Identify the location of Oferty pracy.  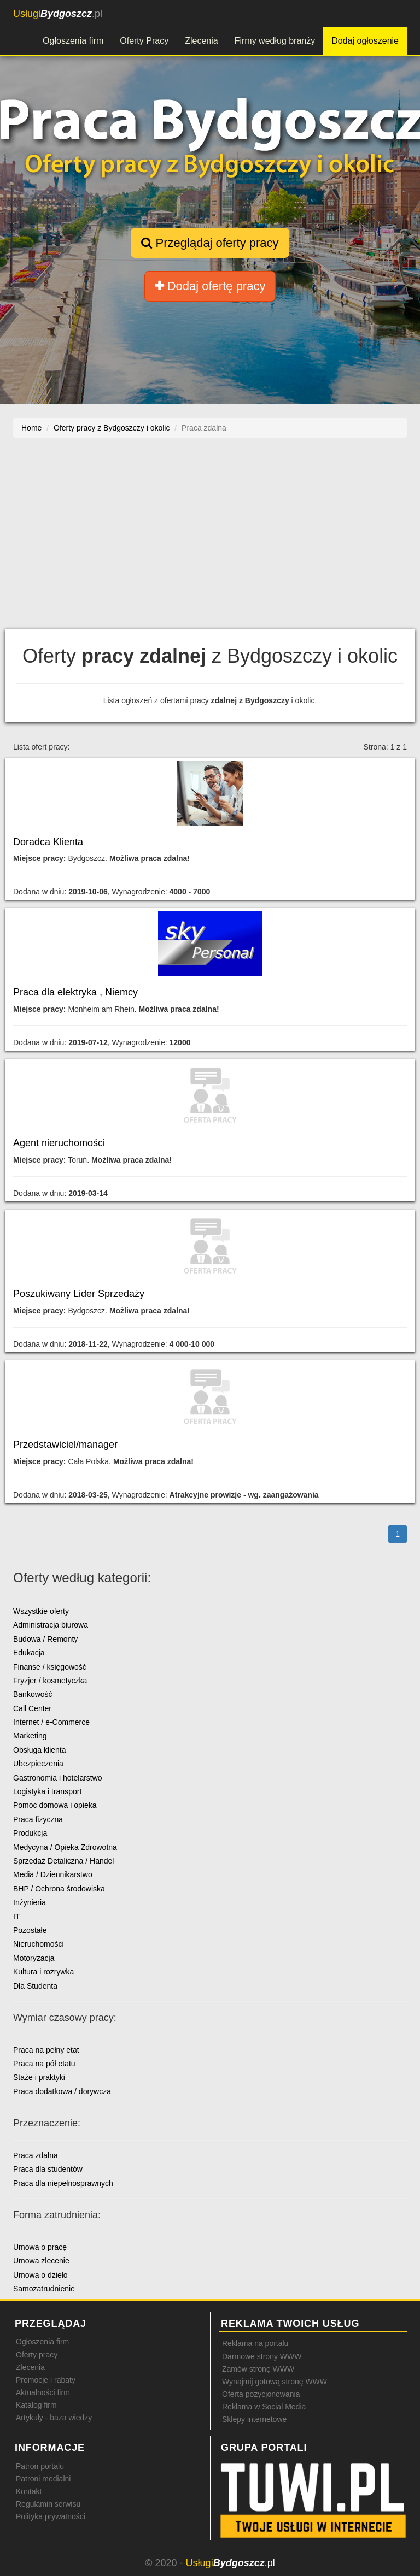
(36, 2354).